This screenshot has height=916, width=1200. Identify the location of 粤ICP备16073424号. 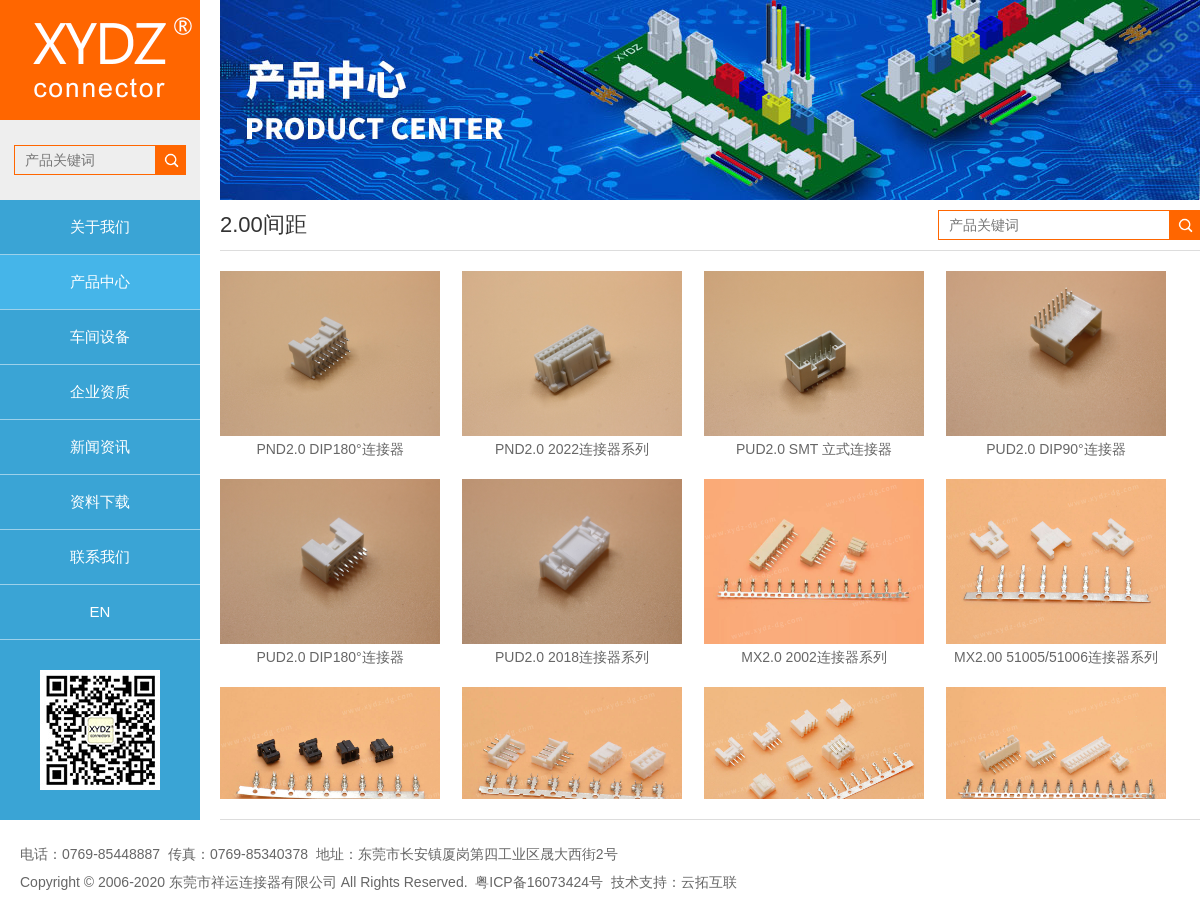
(539, 882).